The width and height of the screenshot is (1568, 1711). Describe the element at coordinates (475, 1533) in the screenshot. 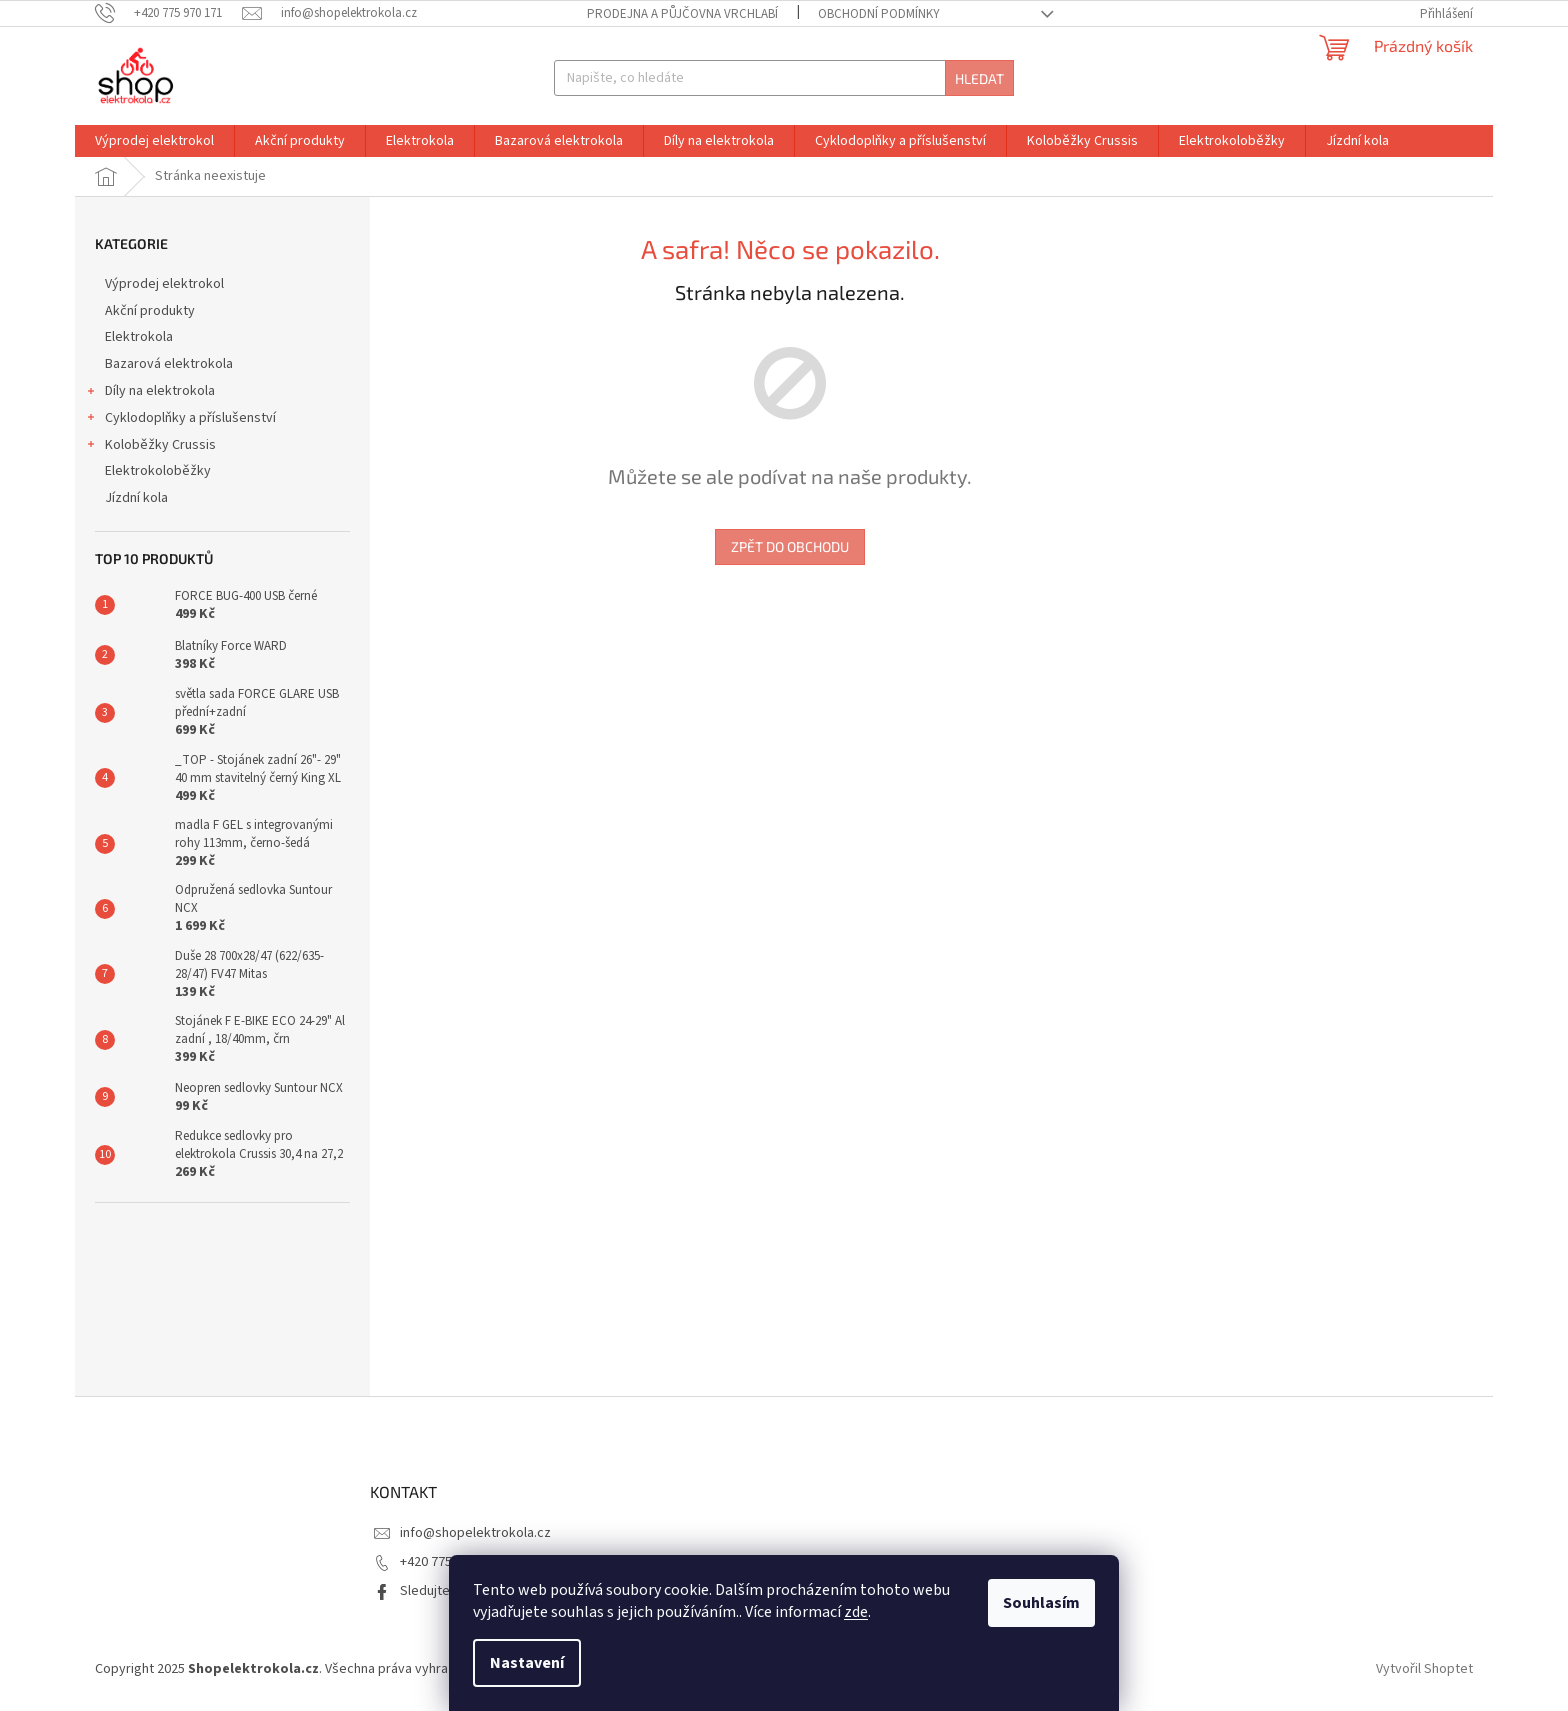

I see `info@shopelektrokola.cz` at that location.